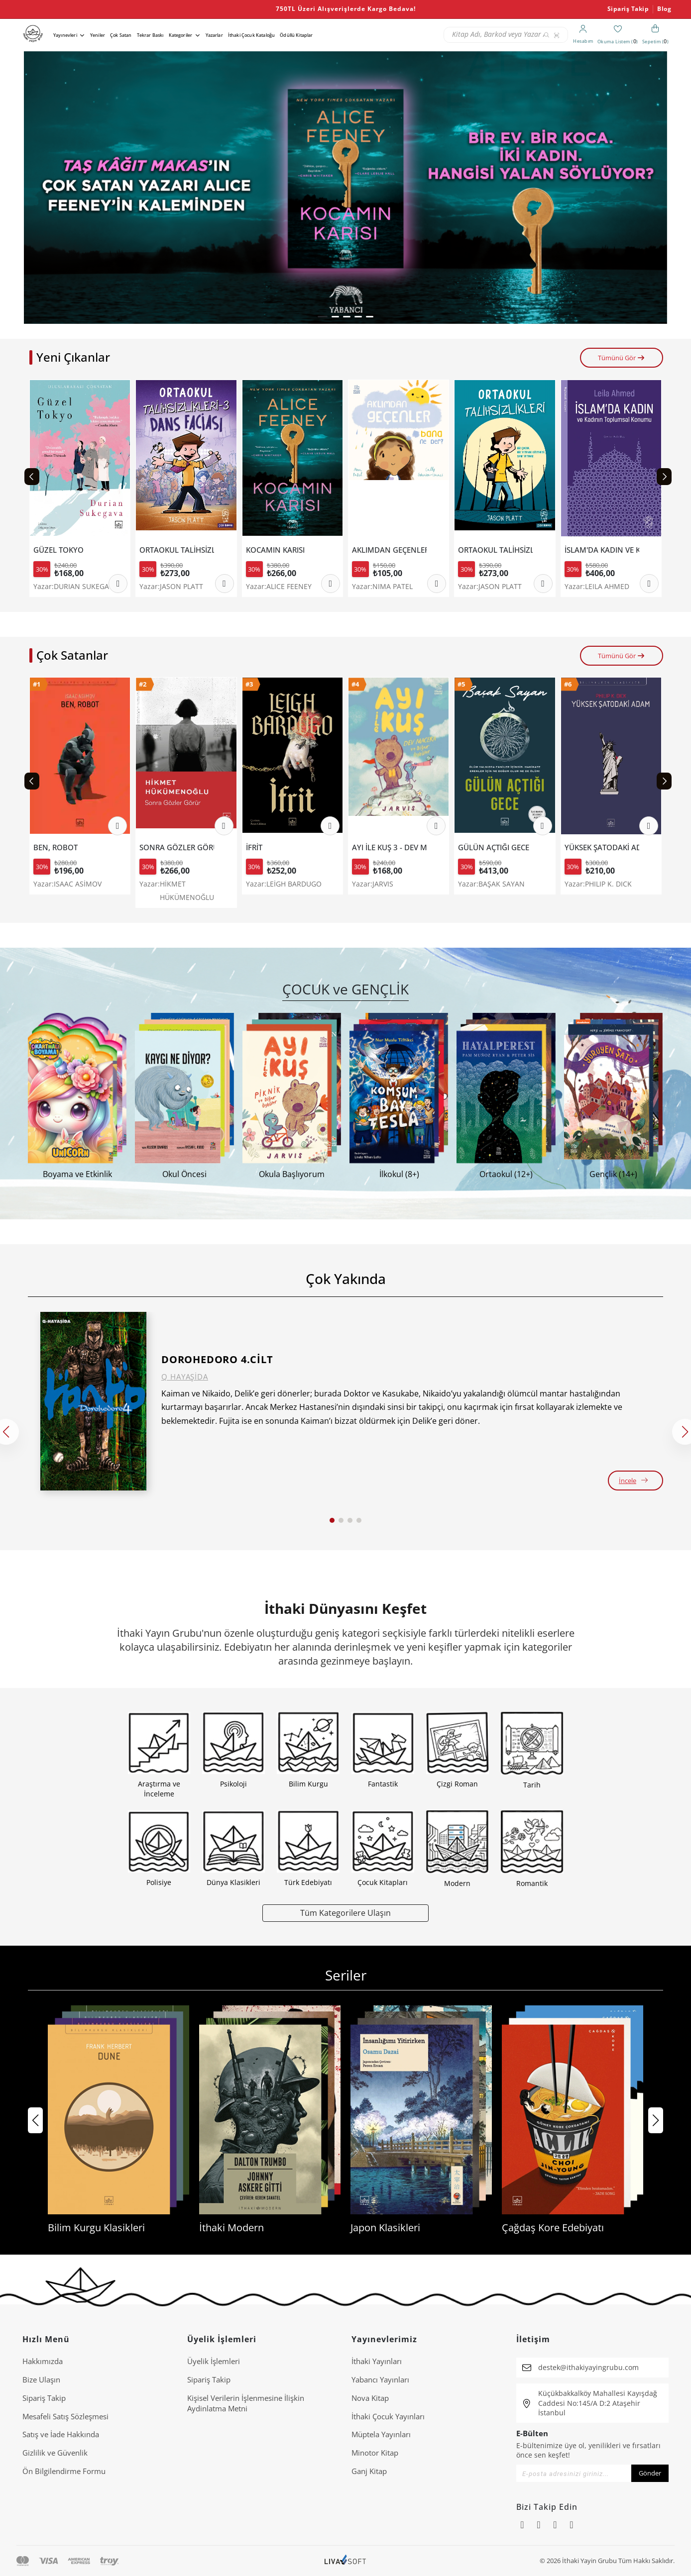 This screenshot has width=691, height=2576. What do you see at coordinates (602, 847) in the screenshot?
I see `YÜKSEK ŞATODAKİ ADAM` at bounding box center [602, 847].